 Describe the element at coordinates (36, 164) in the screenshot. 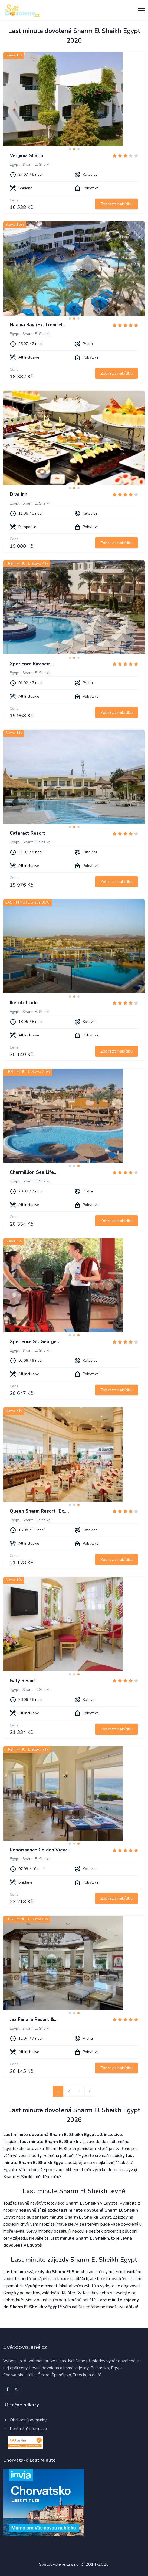

I see `Sharm El Sheikh` at that location.